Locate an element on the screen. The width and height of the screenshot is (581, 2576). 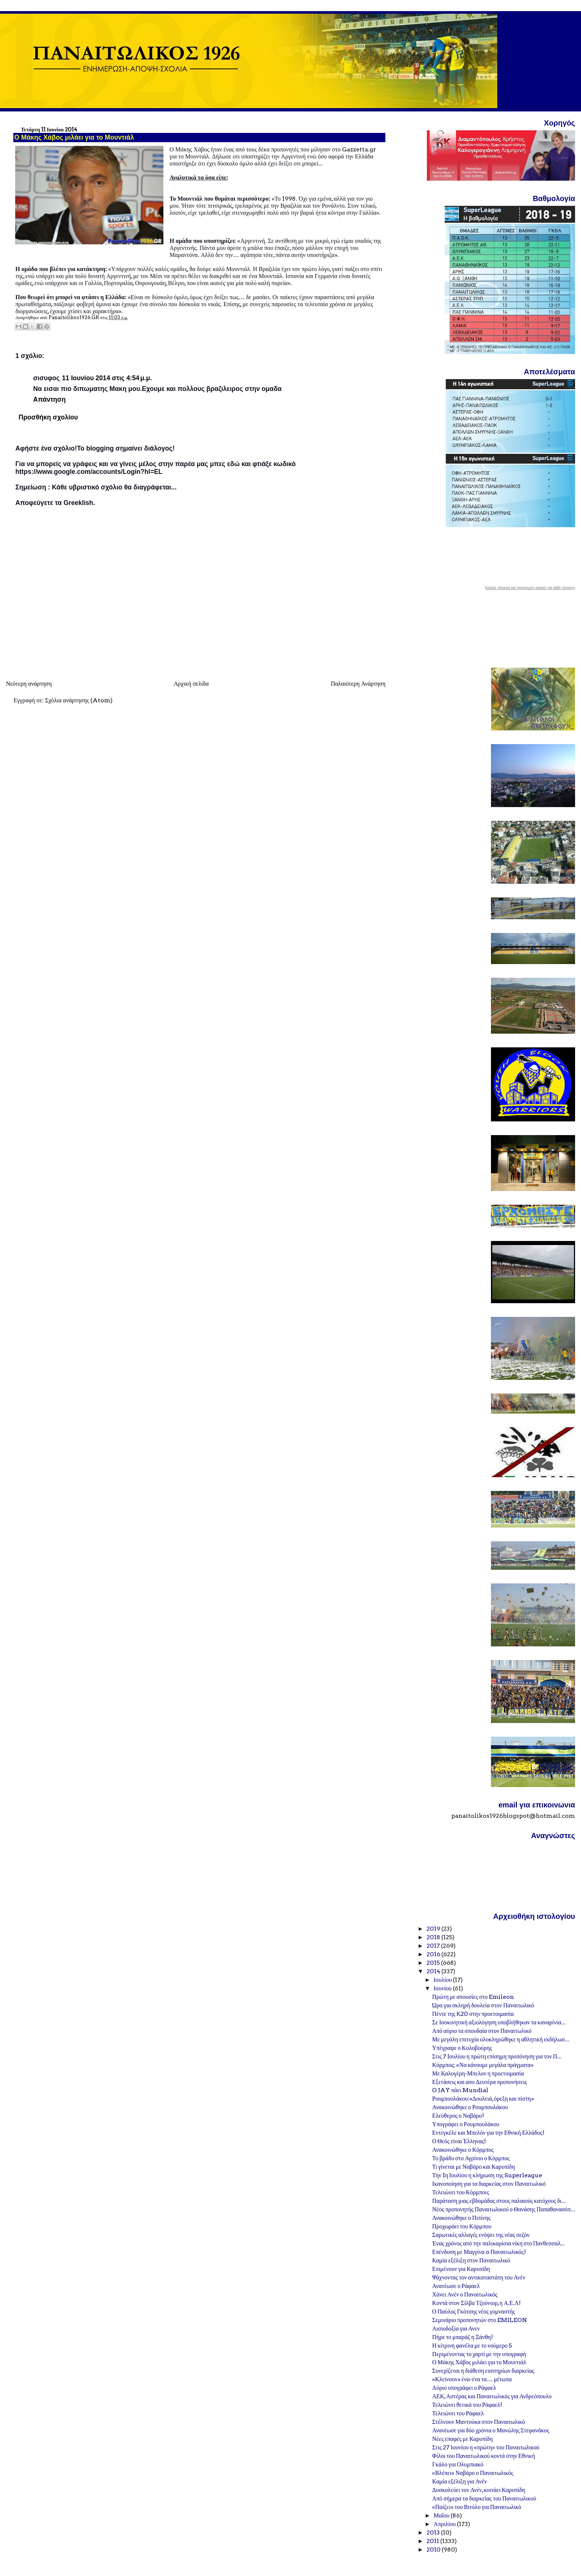
Από σήμερα τα διαρκείας του Παναιτωλικού is located at coordinates (484, 2498).